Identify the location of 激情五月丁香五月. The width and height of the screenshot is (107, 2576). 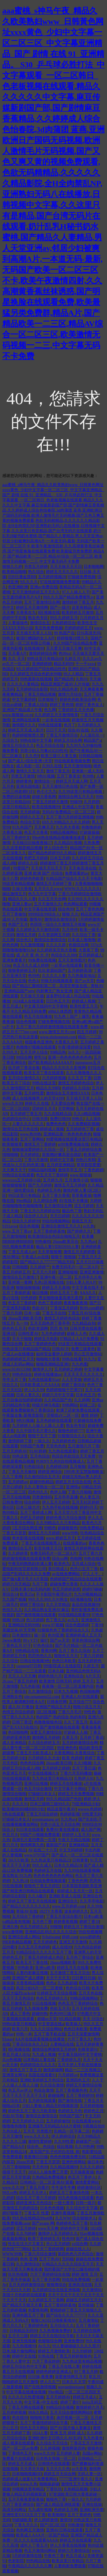
(25, 2070).